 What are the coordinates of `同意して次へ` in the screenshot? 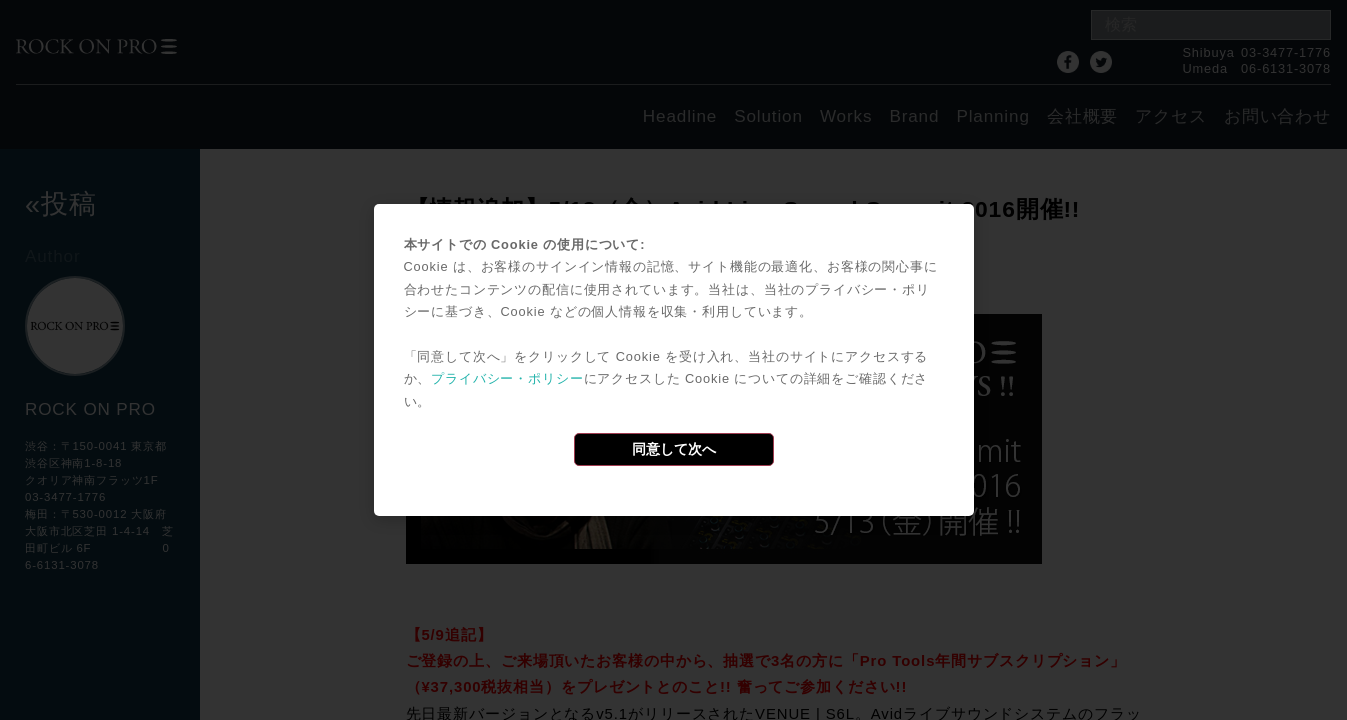 It's located at (674, 449).